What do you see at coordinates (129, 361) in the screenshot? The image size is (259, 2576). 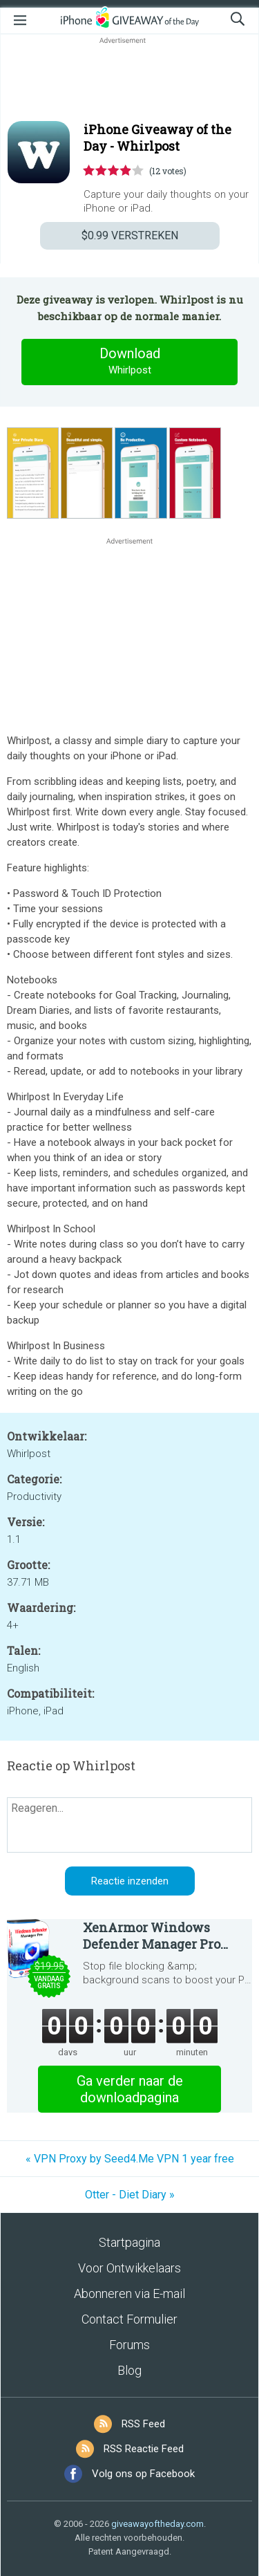 I see `Download` at bounding box center [129, 361].